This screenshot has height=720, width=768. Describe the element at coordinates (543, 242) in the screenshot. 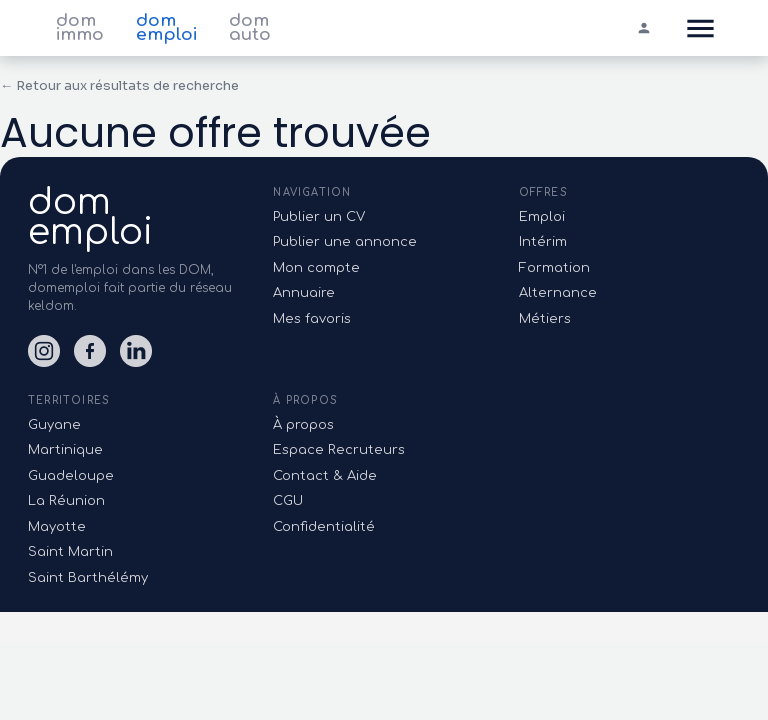

I see `Intérim` at that location.